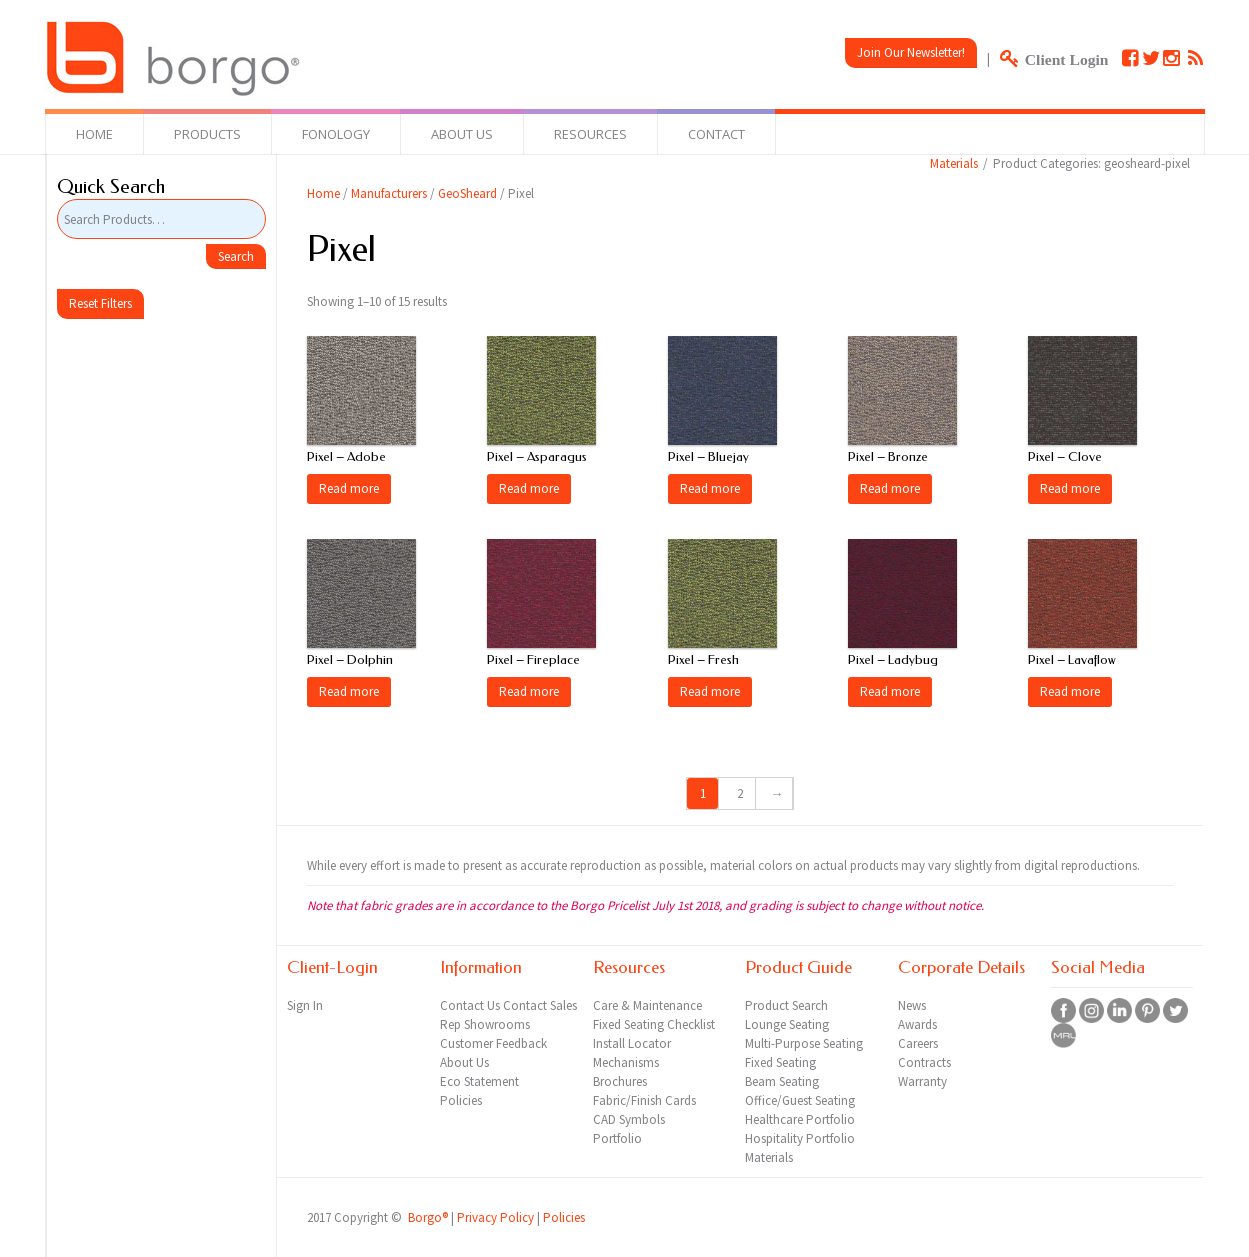  I want to click on Reset Filters, so click(100, 303).